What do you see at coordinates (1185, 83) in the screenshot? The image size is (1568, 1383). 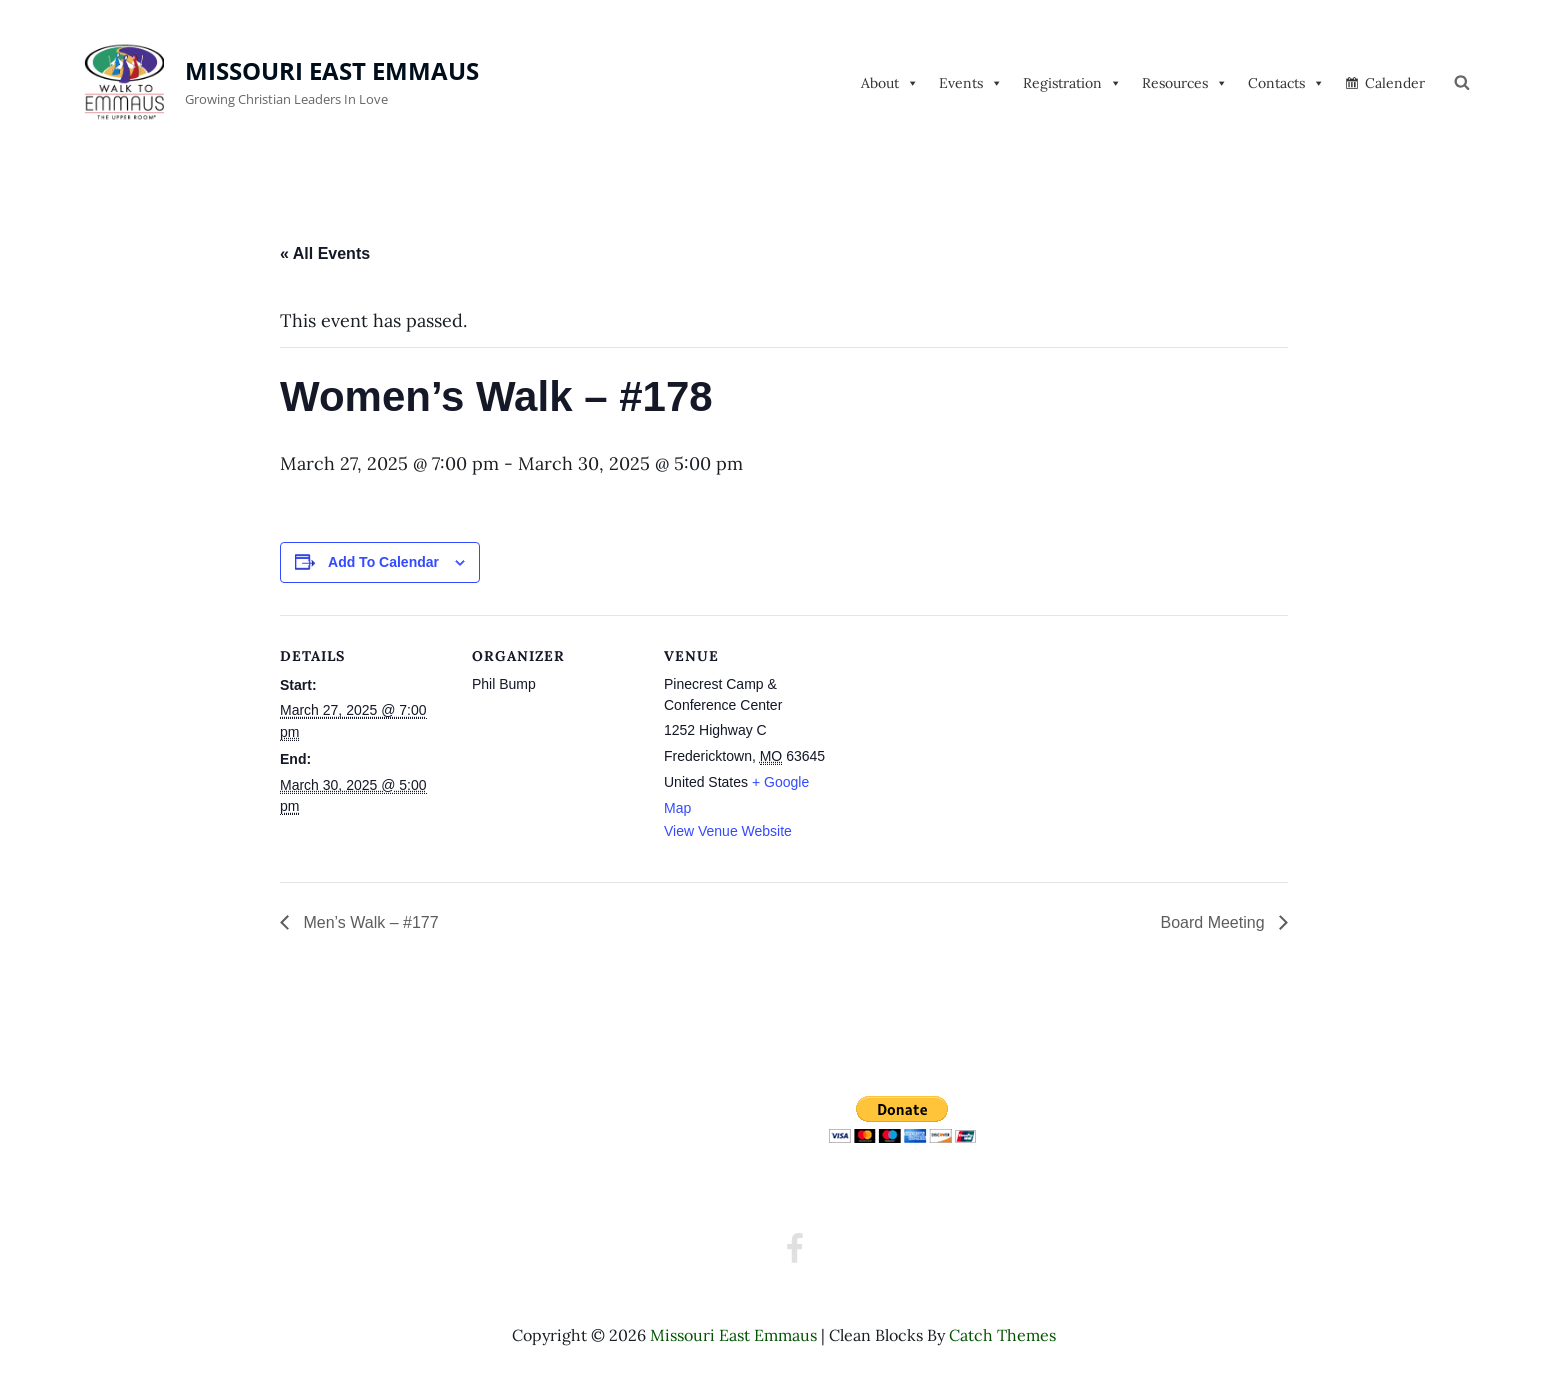 I see `Resources` at bounding box center [1185, 83].